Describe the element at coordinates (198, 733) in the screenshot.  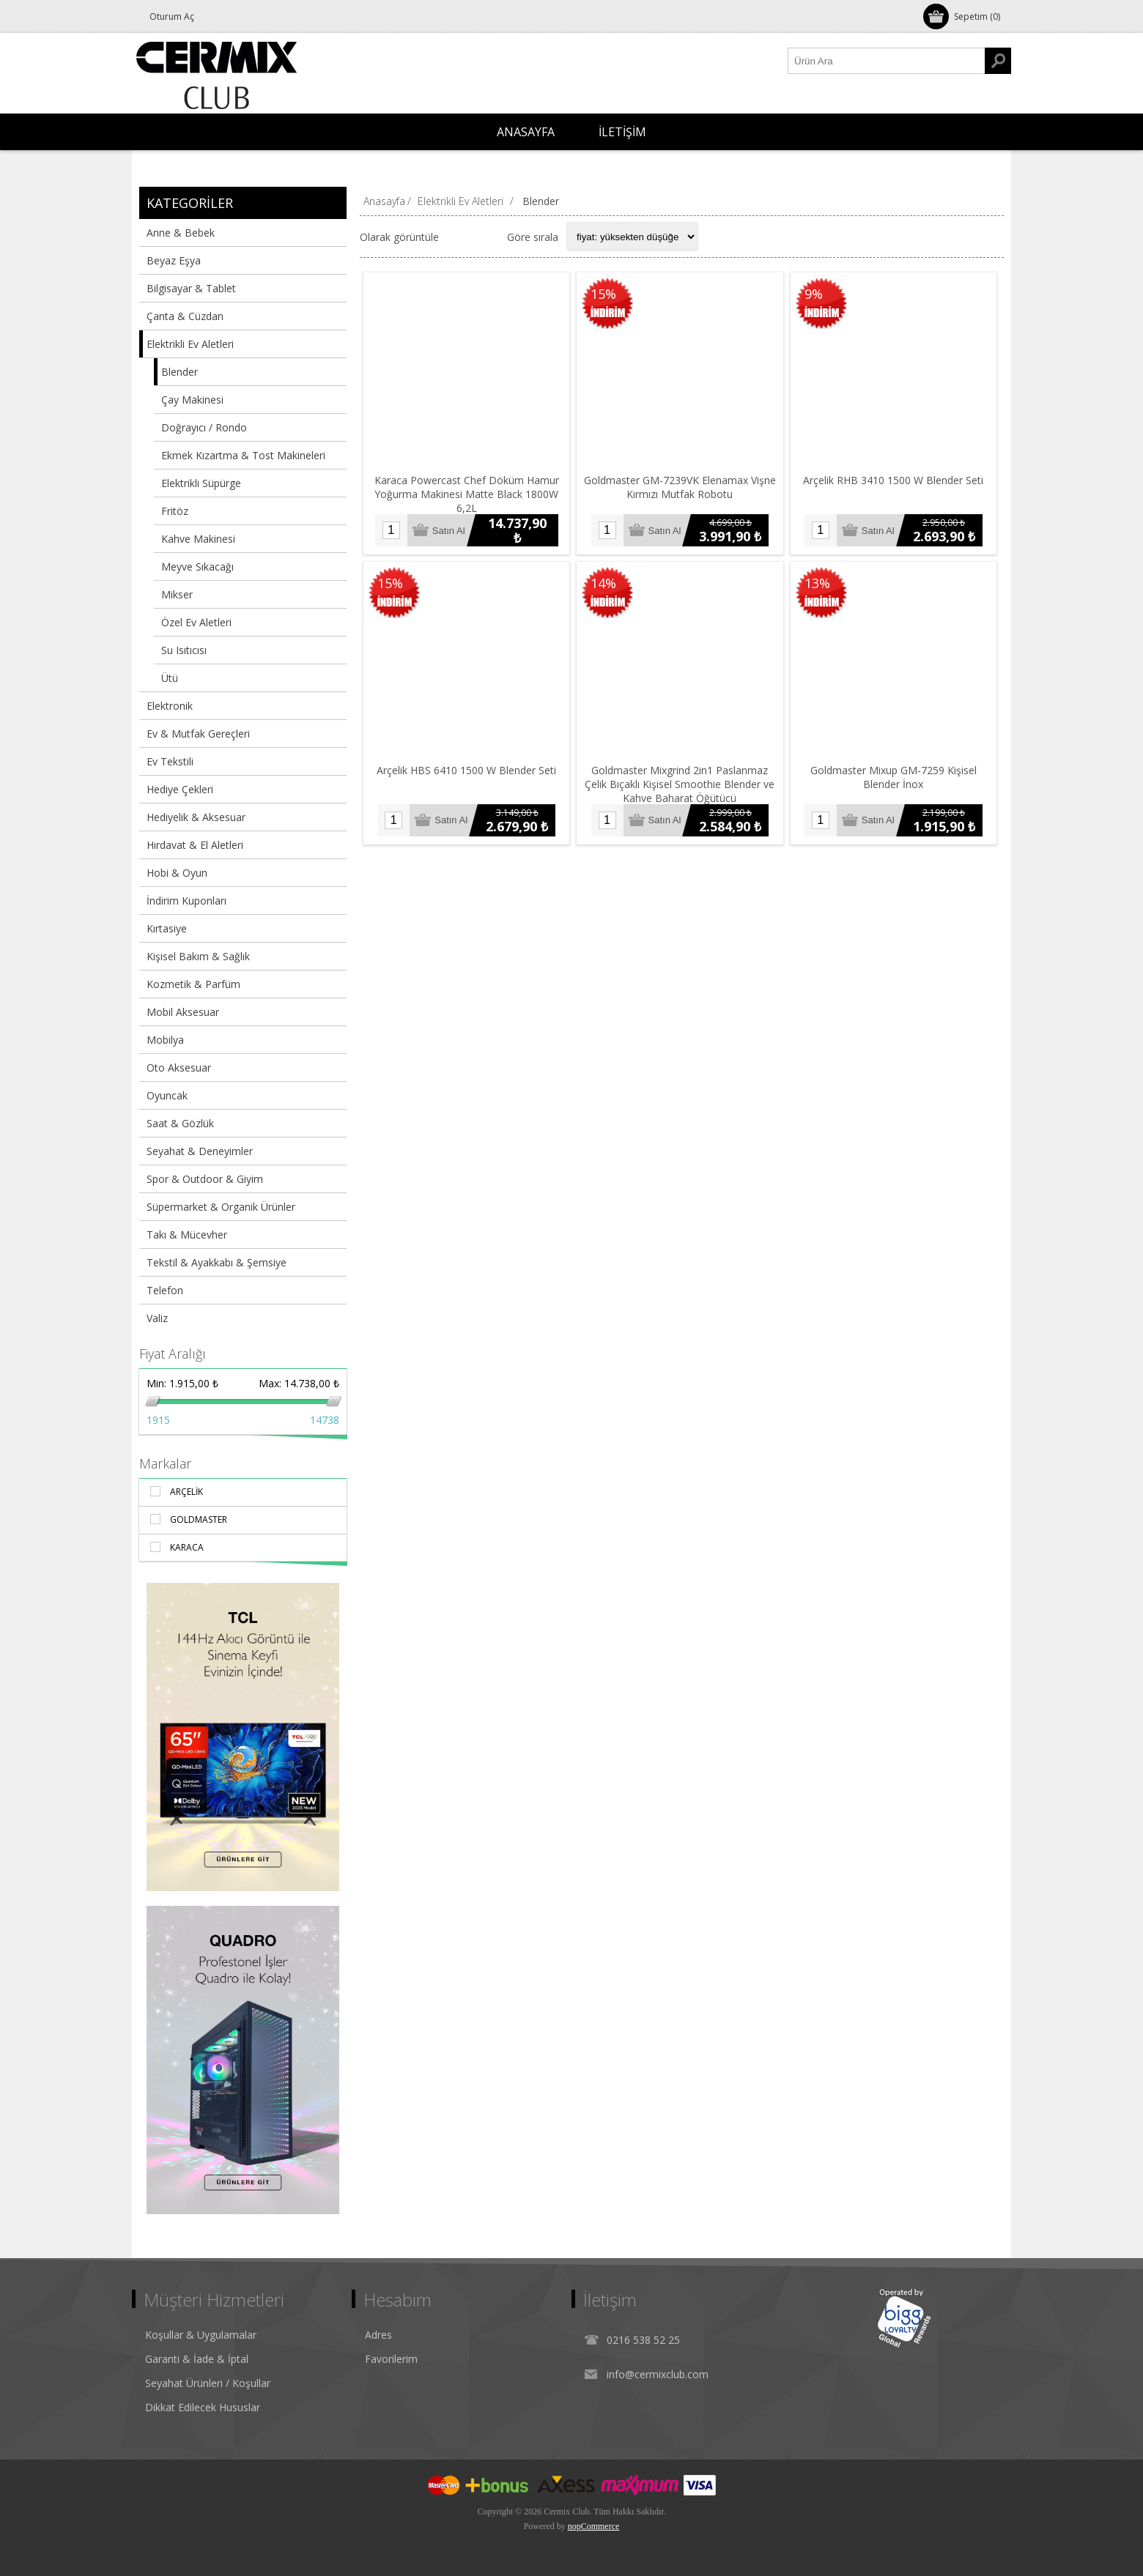
I see `Ev & Mutfak Gereçleri` at that location.